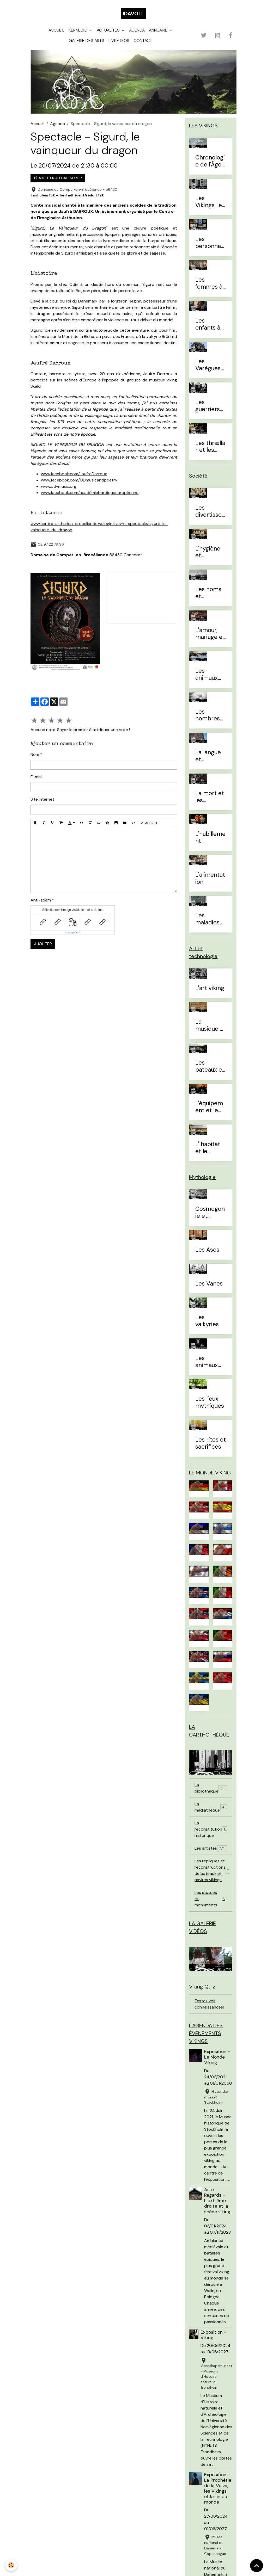 This screenshot has height=2576, width=267. What do you see at coordinates (56, 30) in the screenshot?
I see `Accueil` at bounding box center [56, 30].